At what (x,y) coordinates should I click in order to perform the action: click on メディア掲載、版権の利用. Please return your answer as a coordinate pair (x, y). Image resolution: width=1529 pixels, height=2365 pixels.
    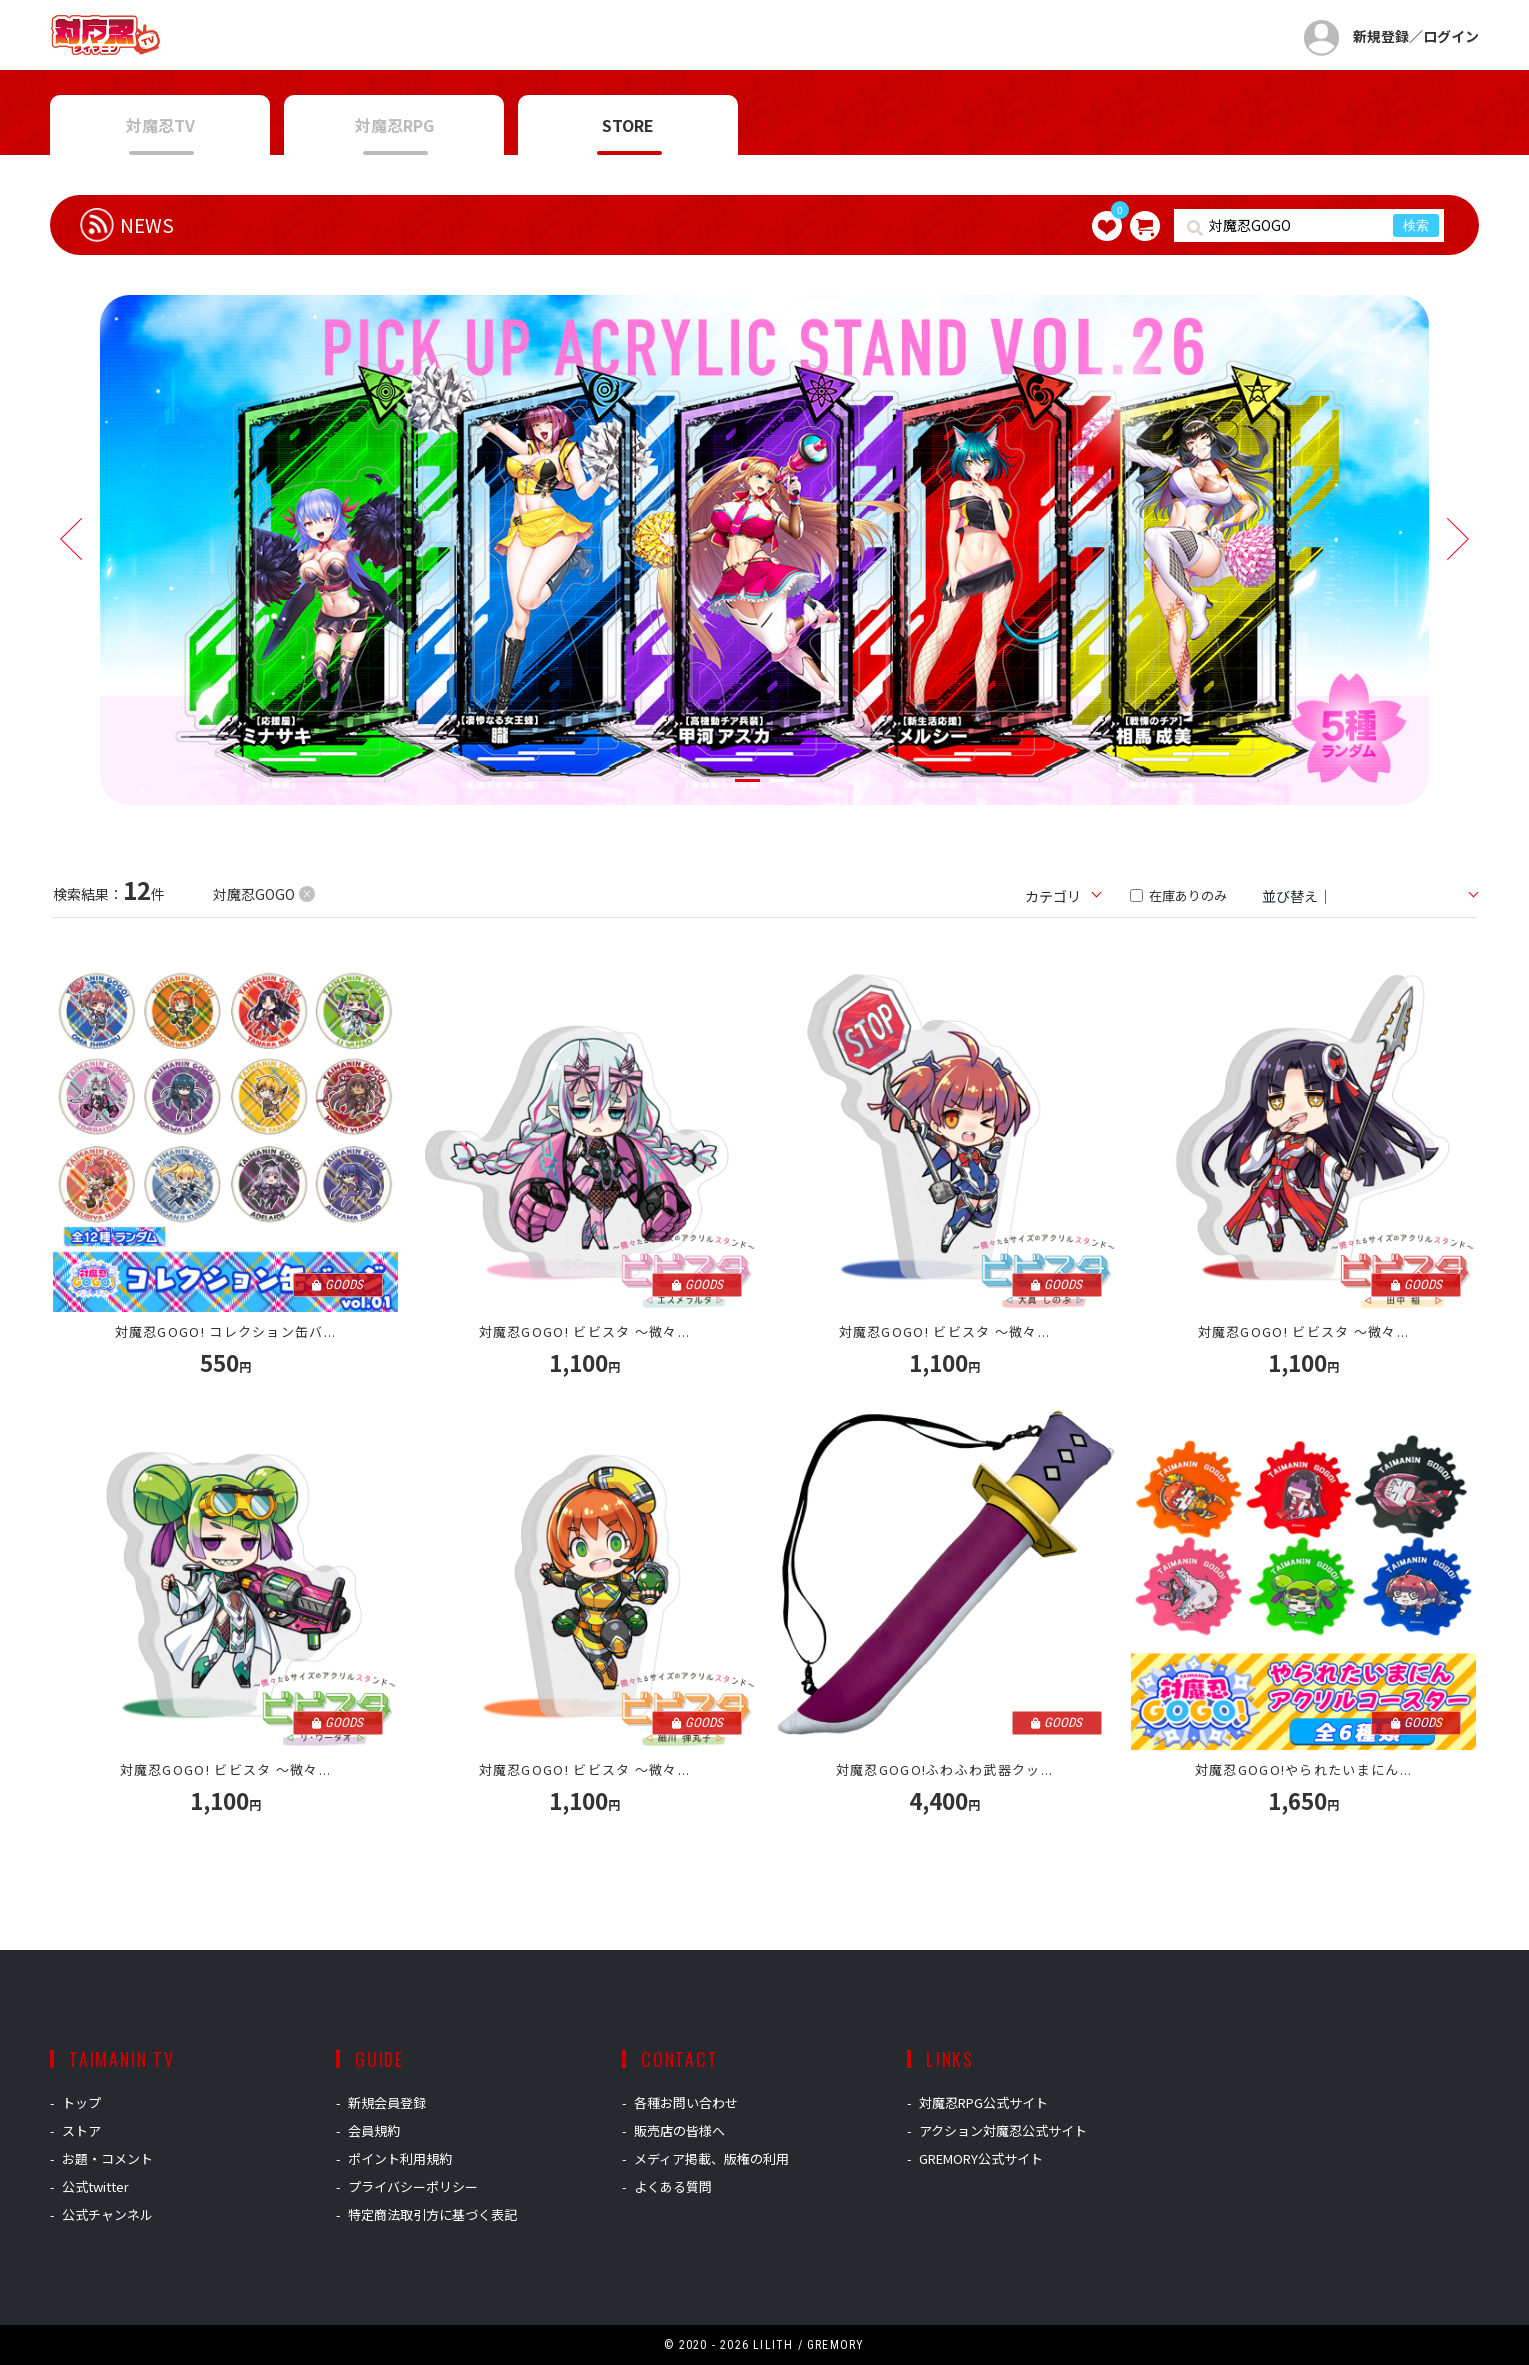
    Looking at the image, I should click on (711, 2158).